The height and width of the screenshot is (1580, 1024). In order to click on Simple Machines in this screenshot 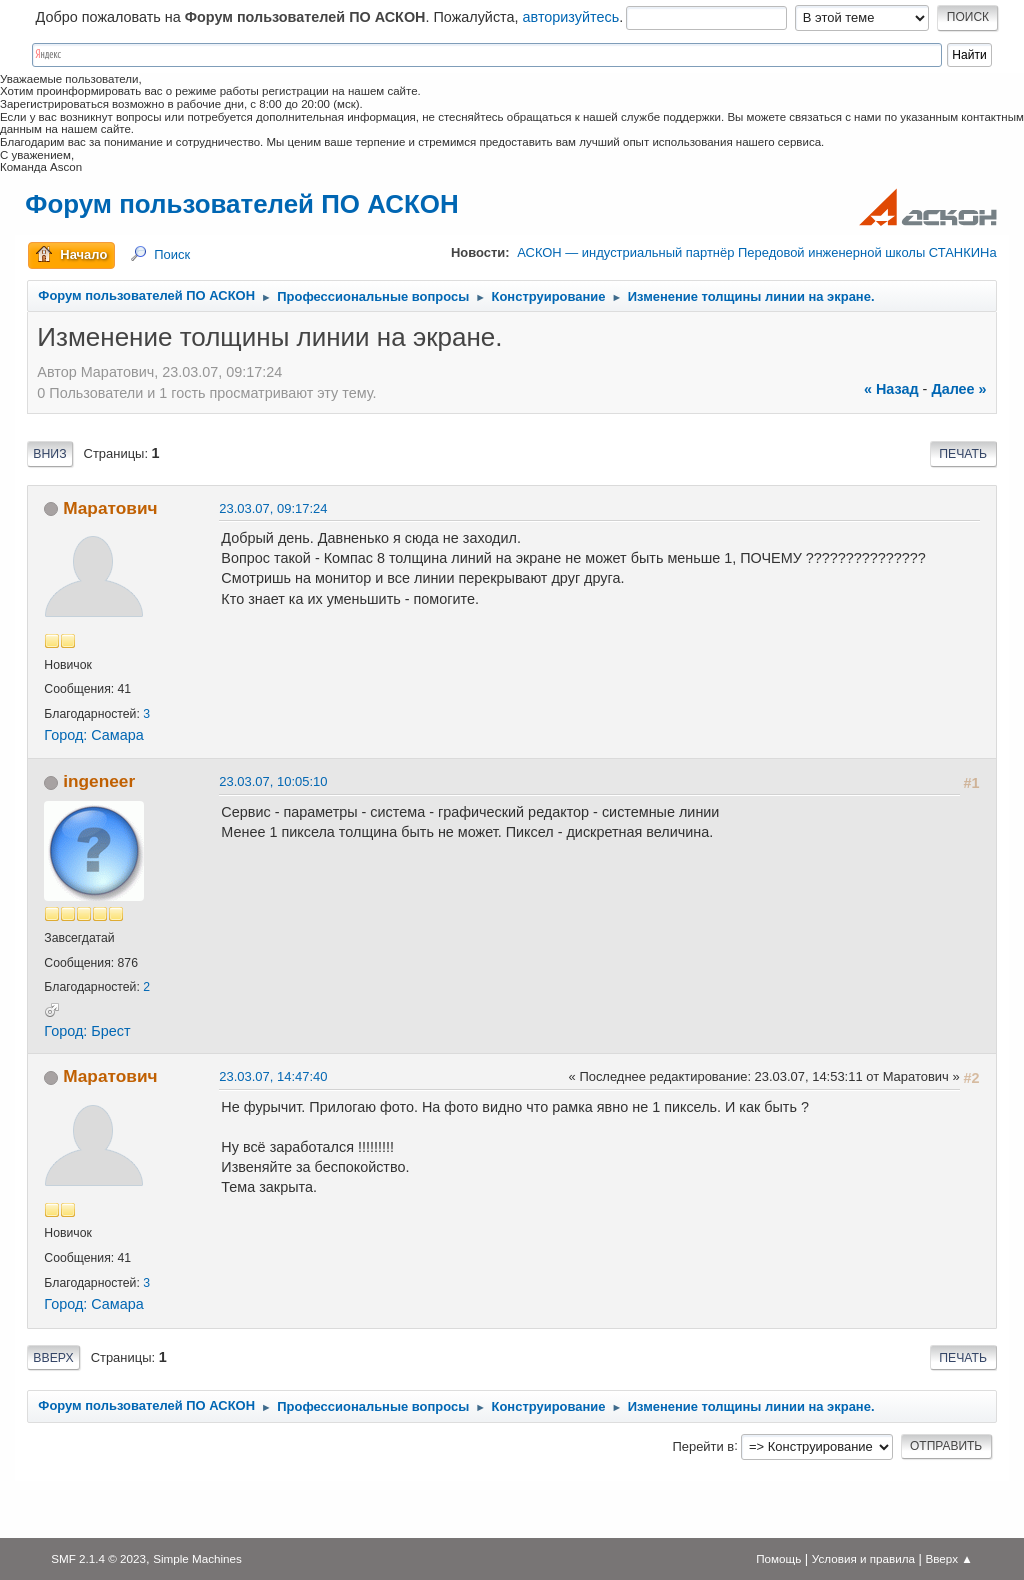, I will do `click(197, 1558)`.